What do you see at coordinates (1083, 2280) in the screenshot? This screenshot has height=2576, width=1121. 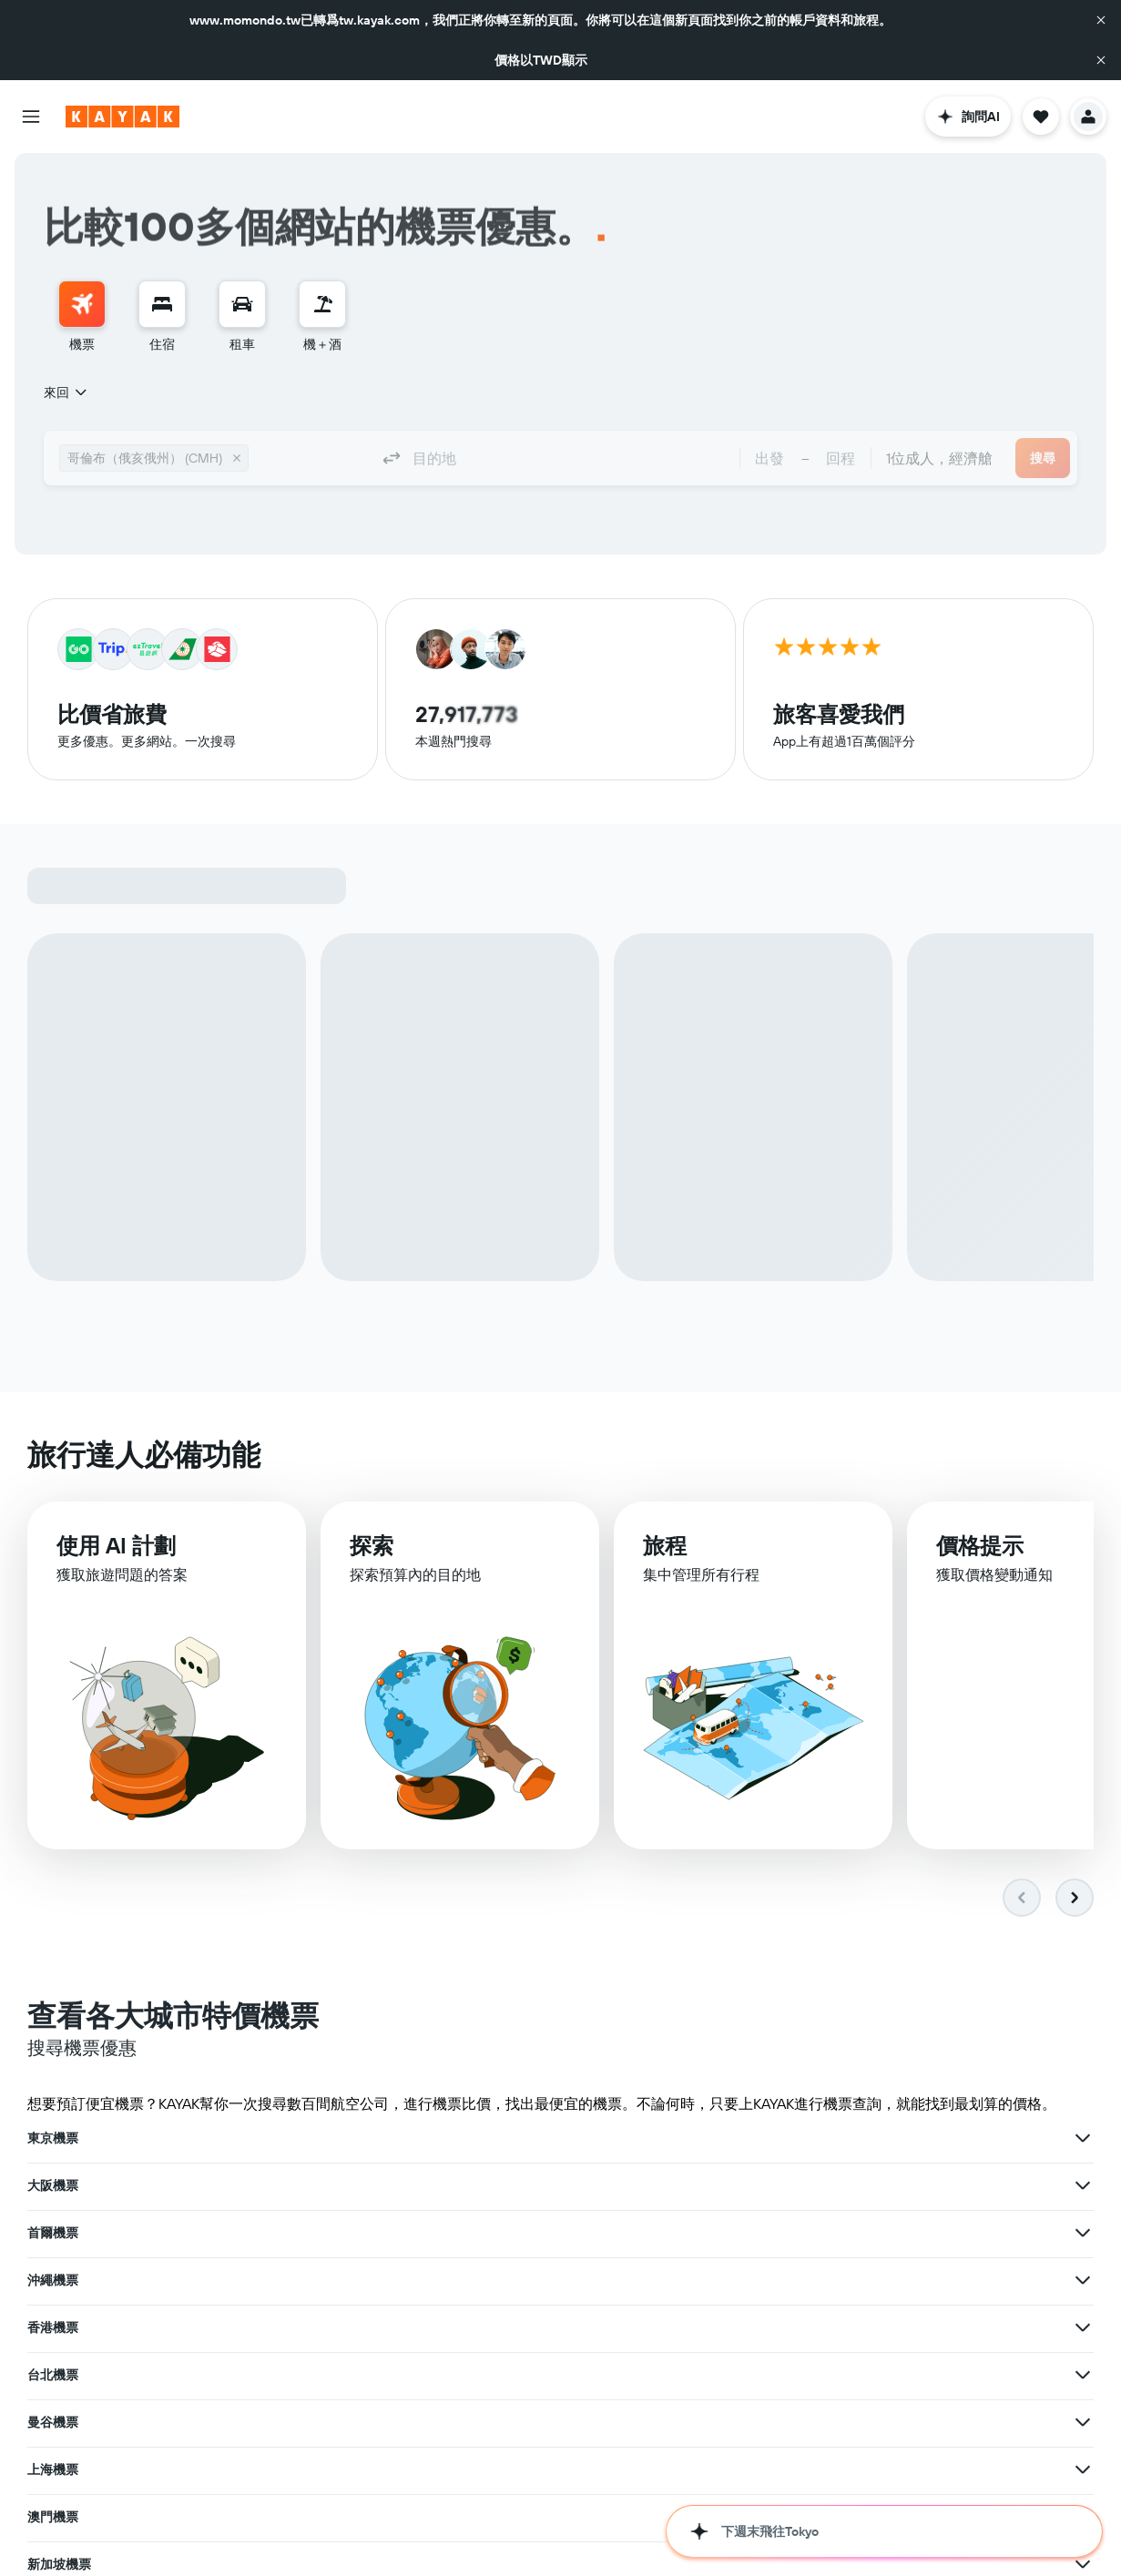 I see `[查在紐約機票其他優惠]` at bounding box center [1083, 2280].